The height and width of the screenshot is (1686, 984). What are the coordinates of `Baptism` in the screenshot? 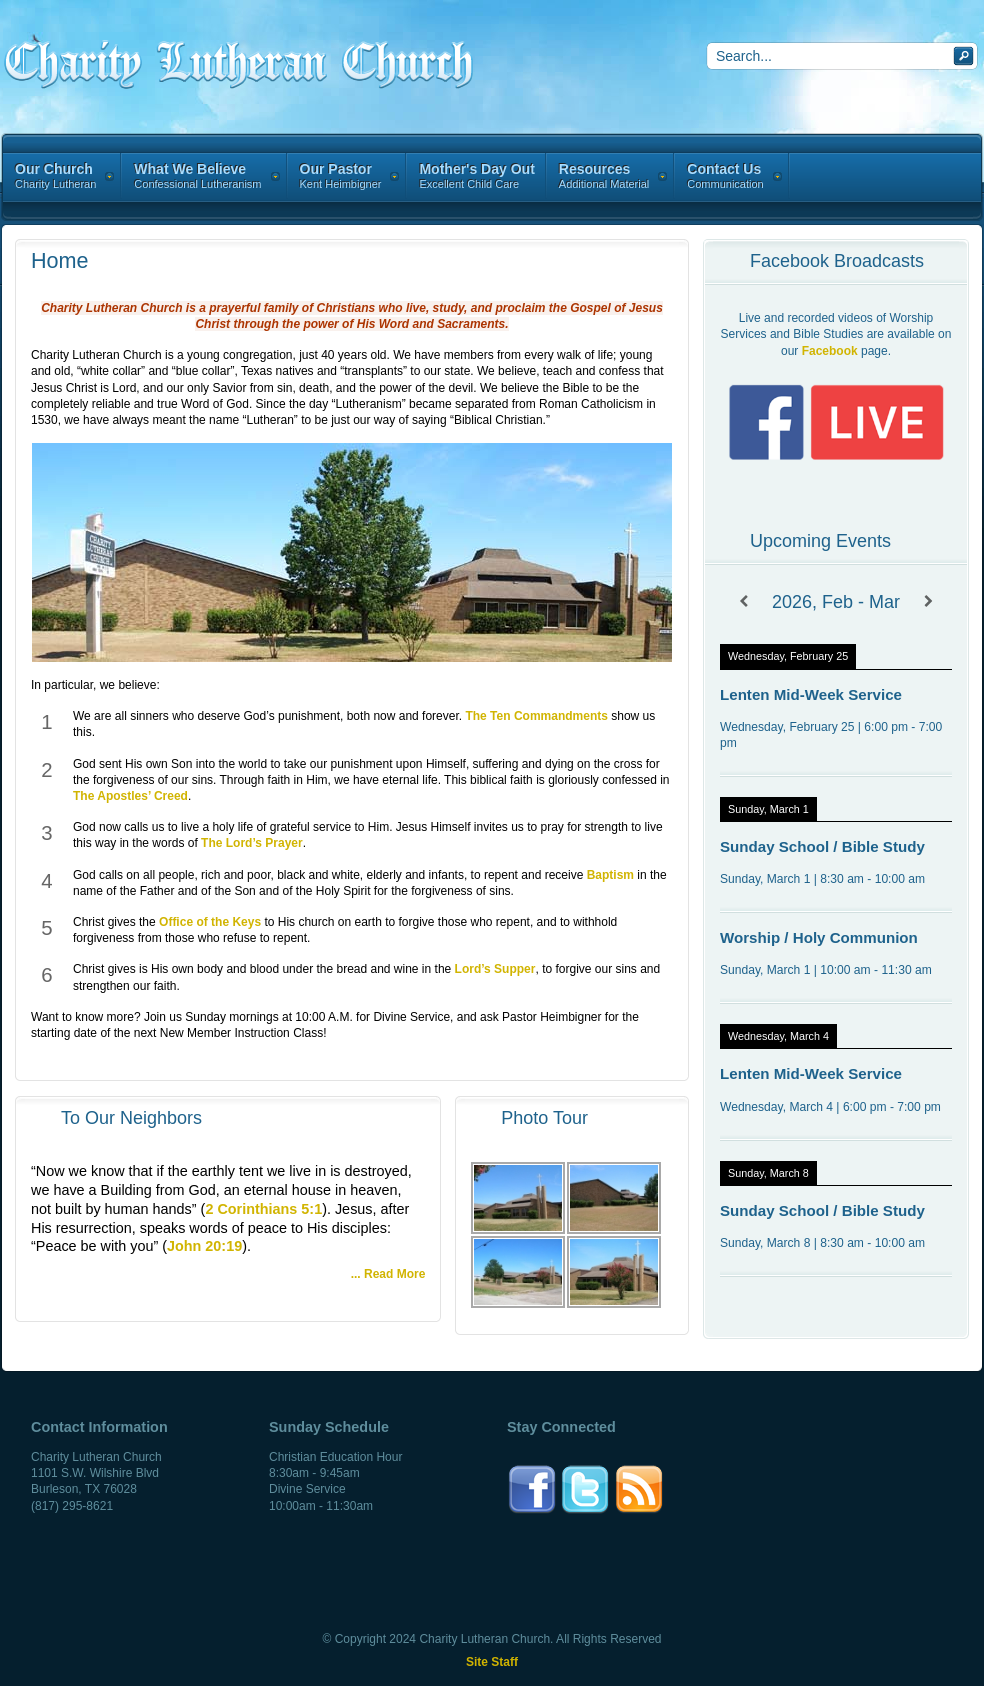 It's located at (610, 875).